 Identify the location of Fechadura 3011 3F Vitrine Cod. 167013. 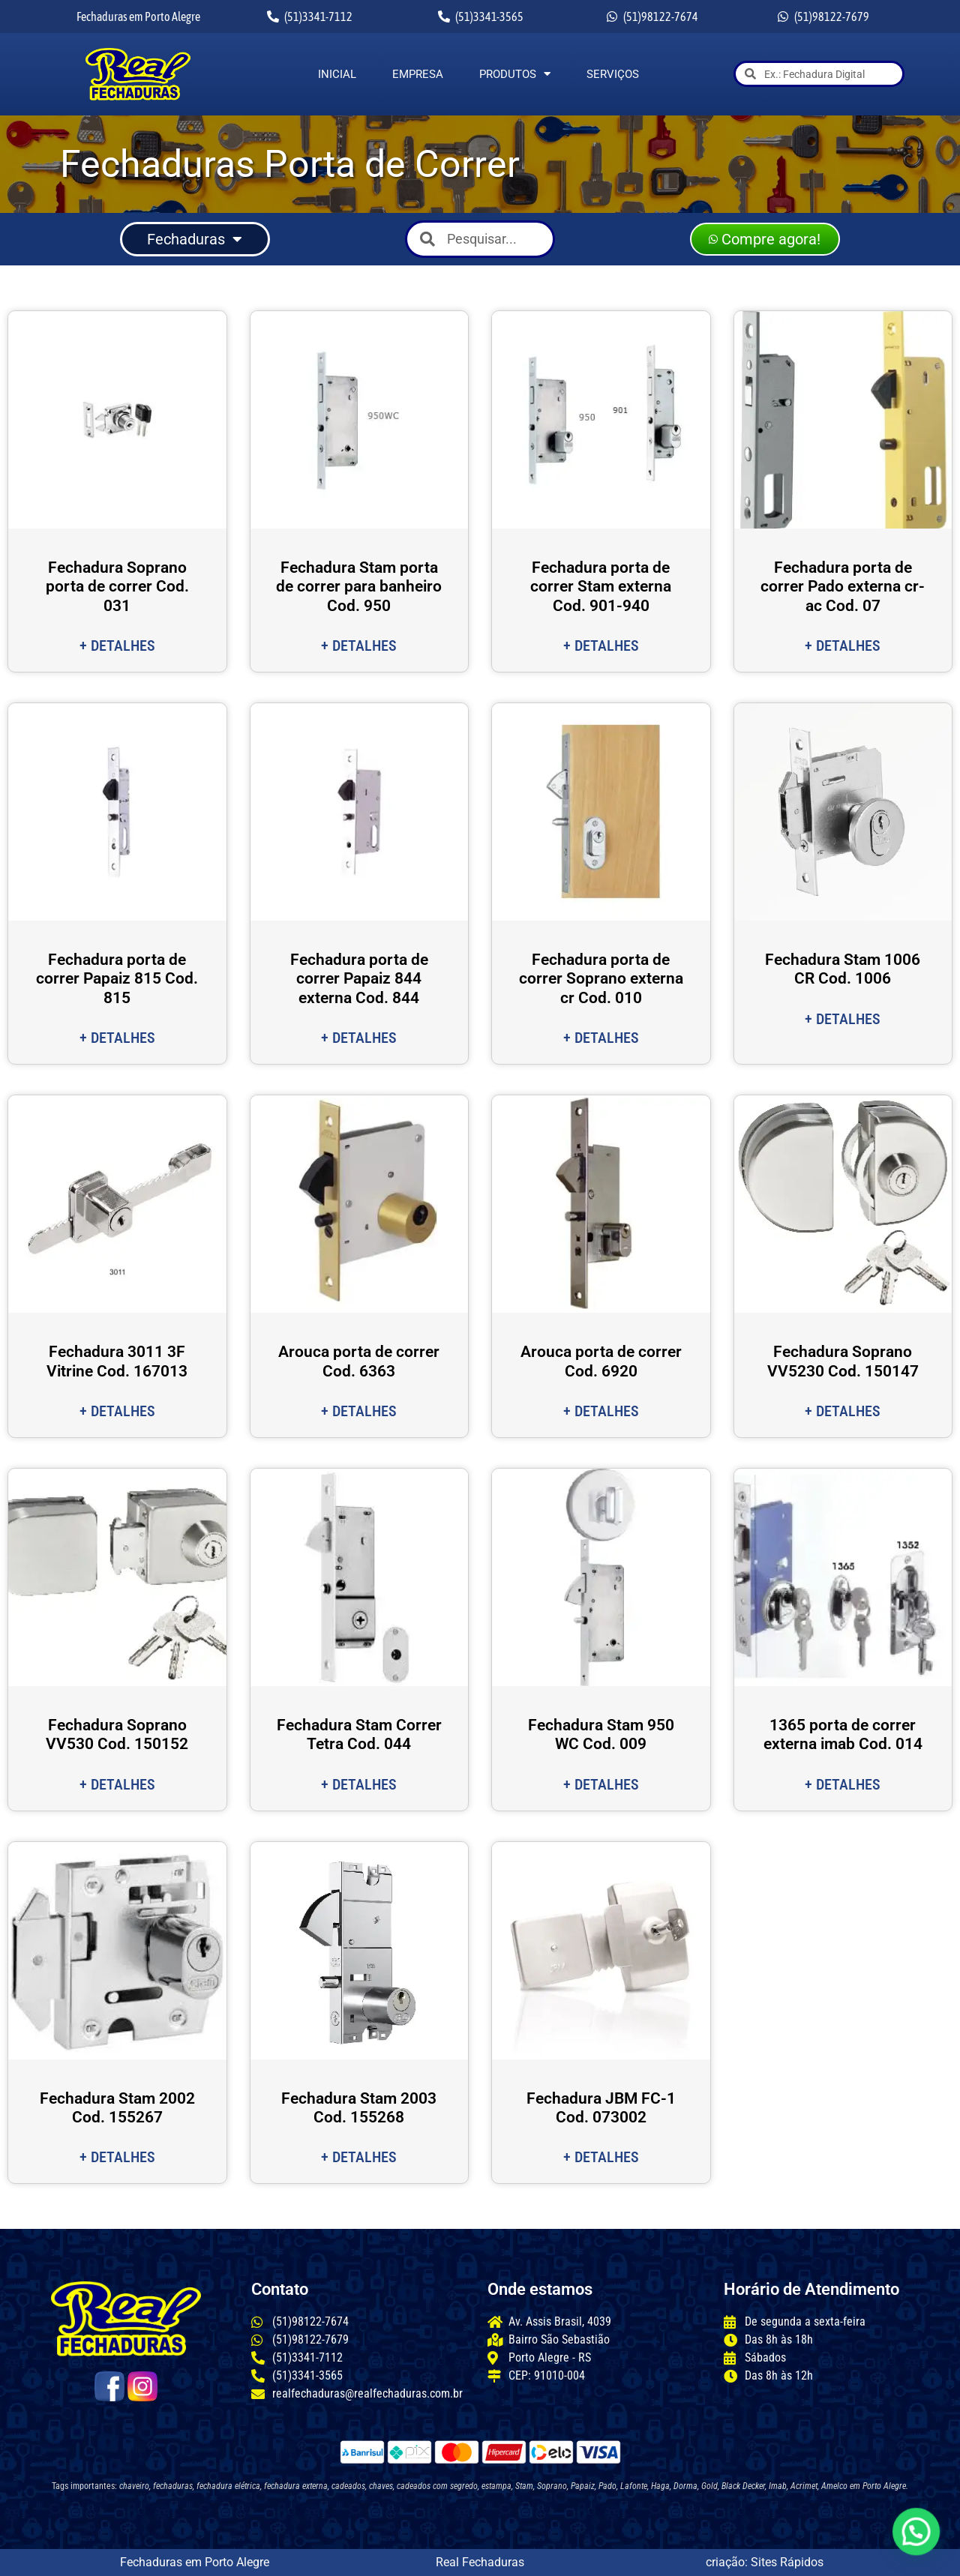
(117, 1361).